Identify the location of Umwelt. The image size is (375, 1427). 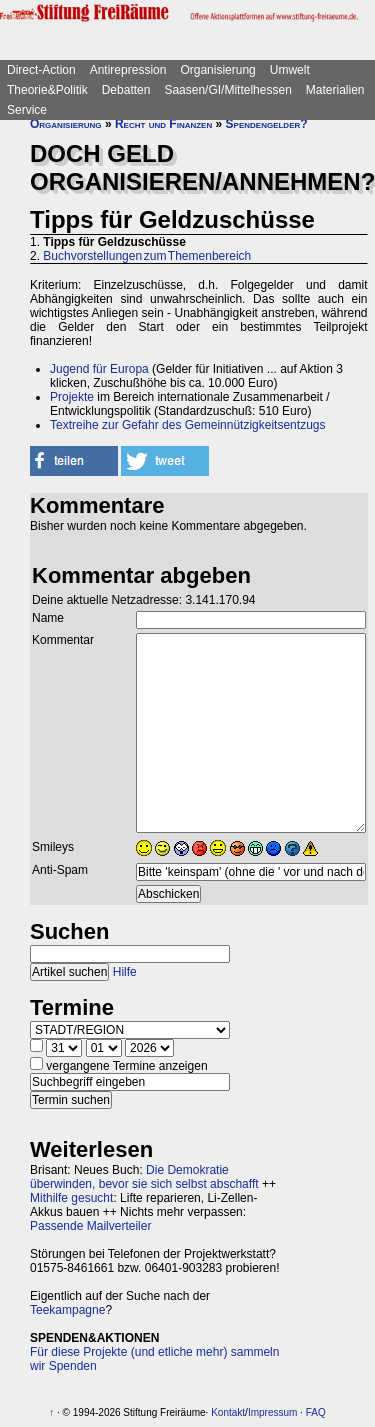
(290, 70).